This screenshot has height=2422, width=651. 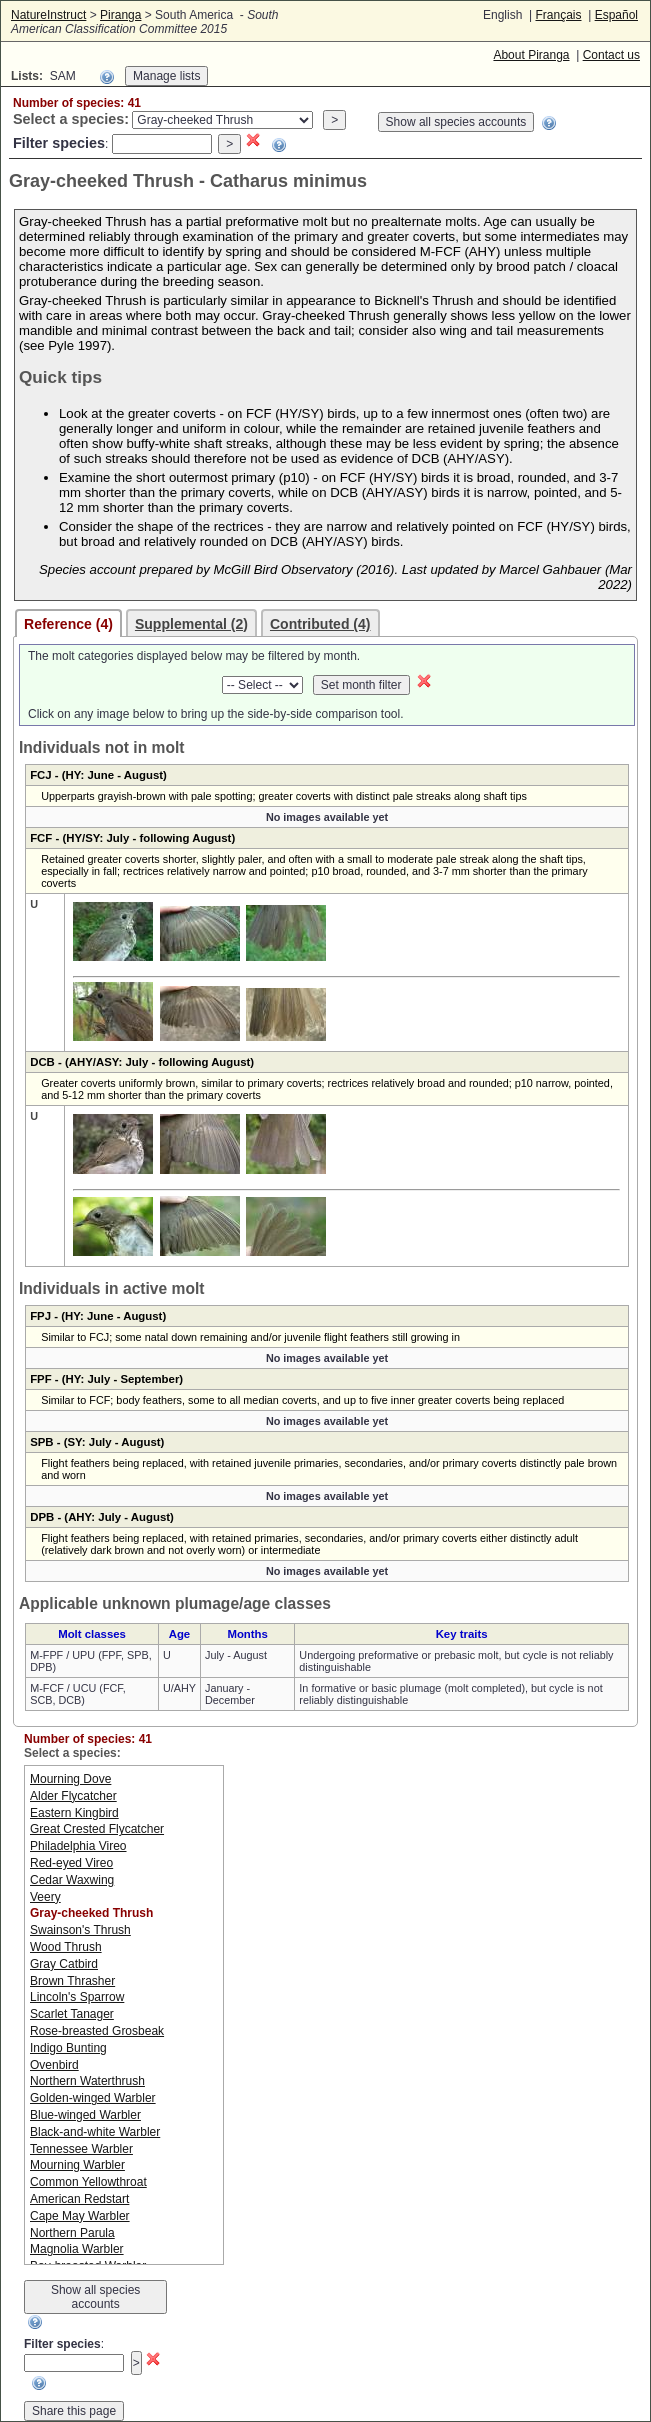 What do you see at coordinates (48, 15) in the screenshot?
I see `NatureInstruct` at bounding box center [48, 15].